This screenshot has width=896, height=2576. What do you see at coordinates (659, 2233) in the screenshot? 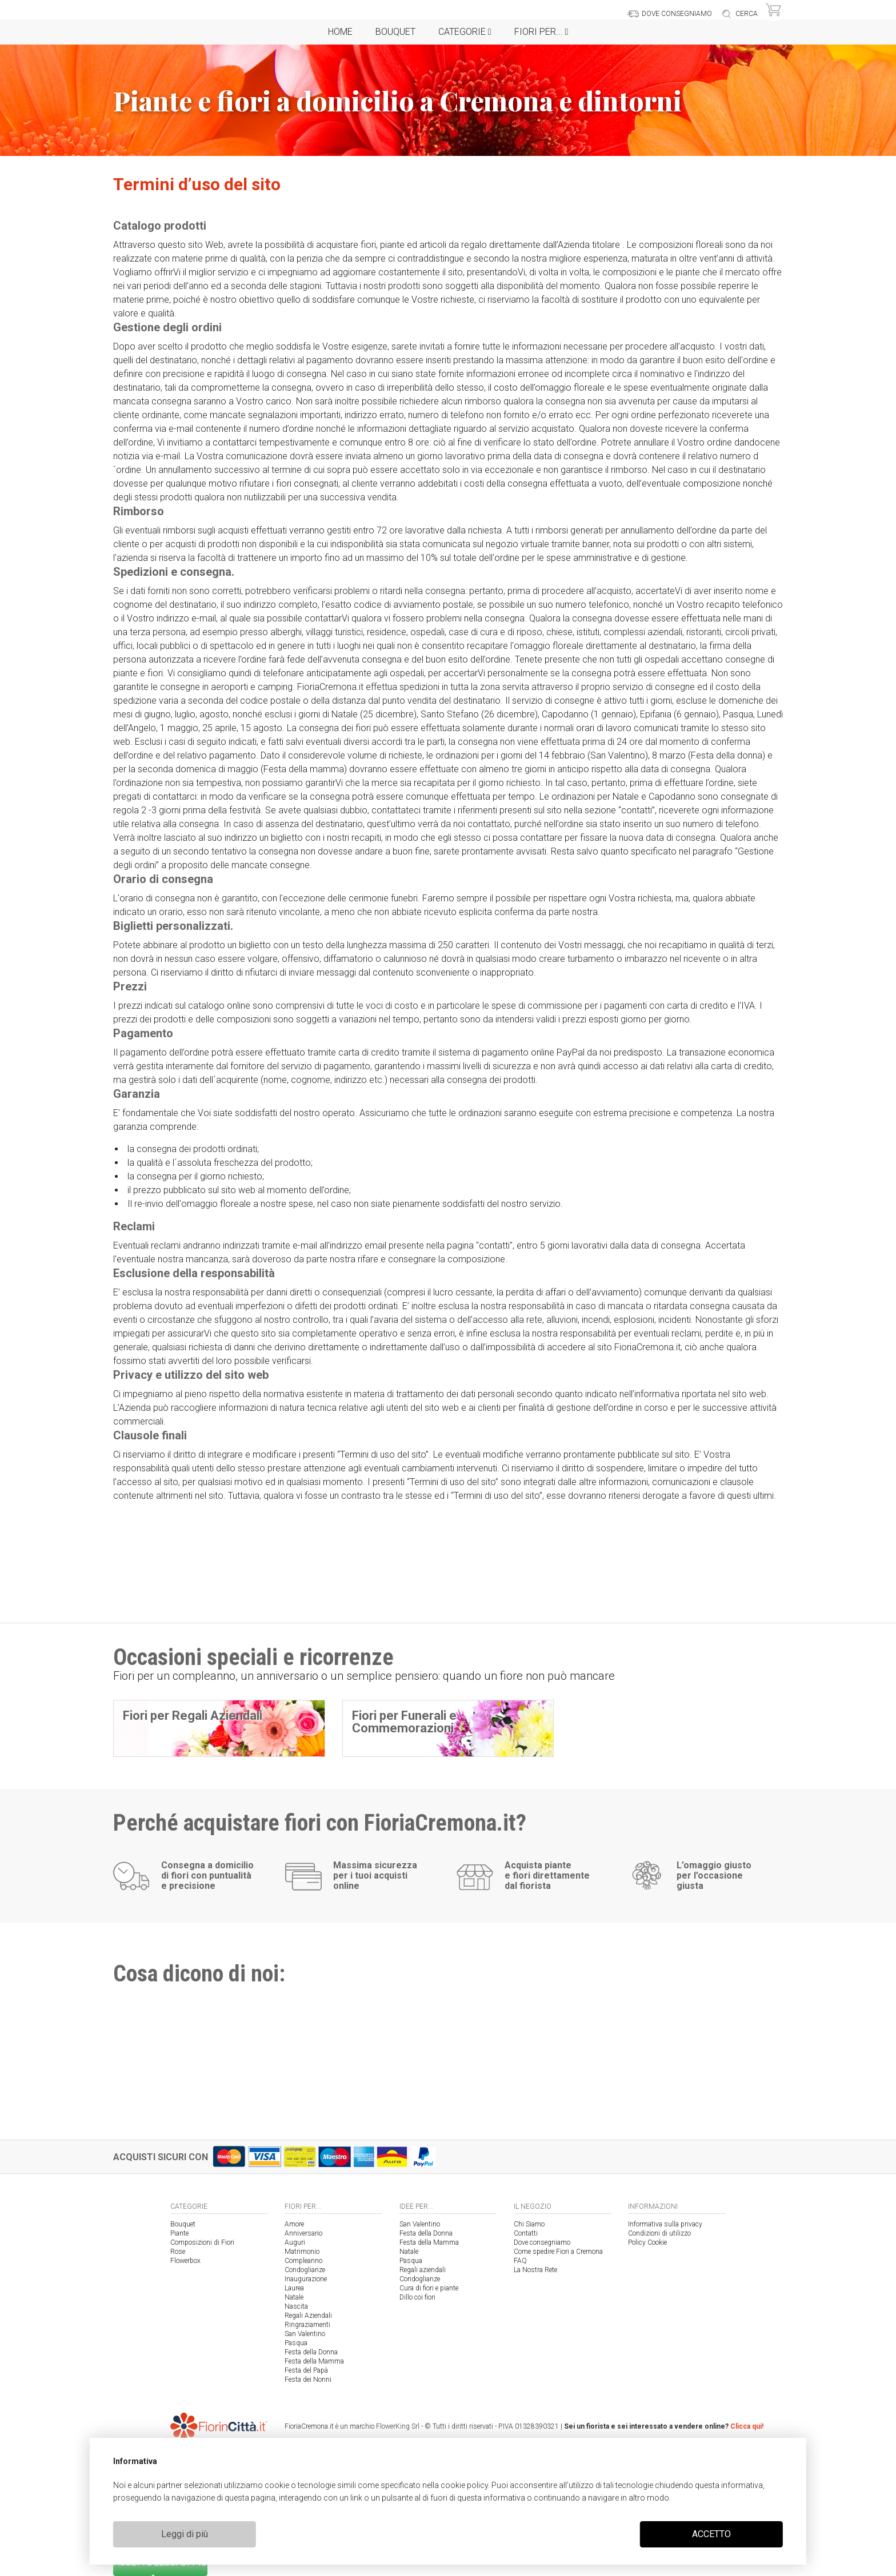
I see `Condizioni di utilizzo` at bounding box center [659, 2233].